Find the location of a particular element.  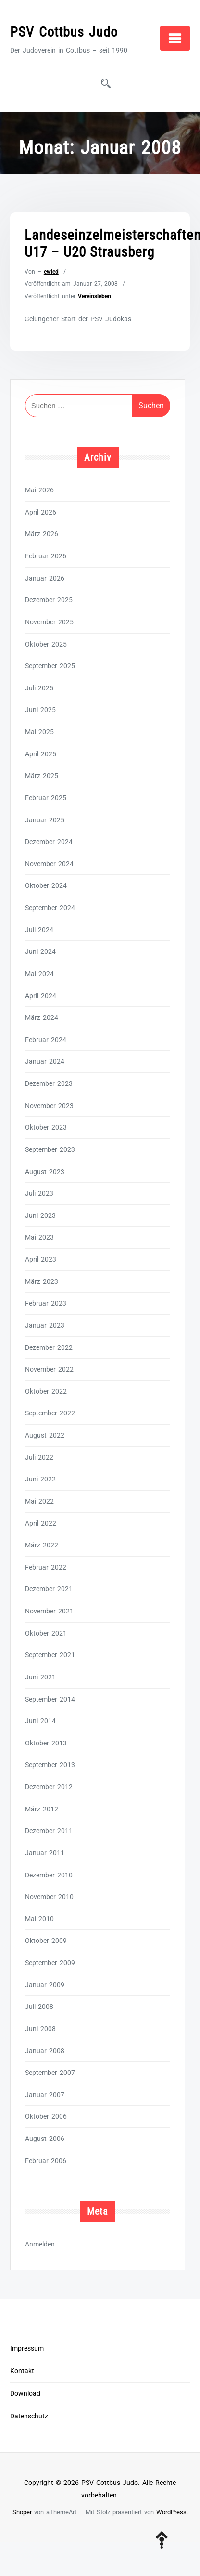

Oktober 2013 is located at coordinates (46, 1743).